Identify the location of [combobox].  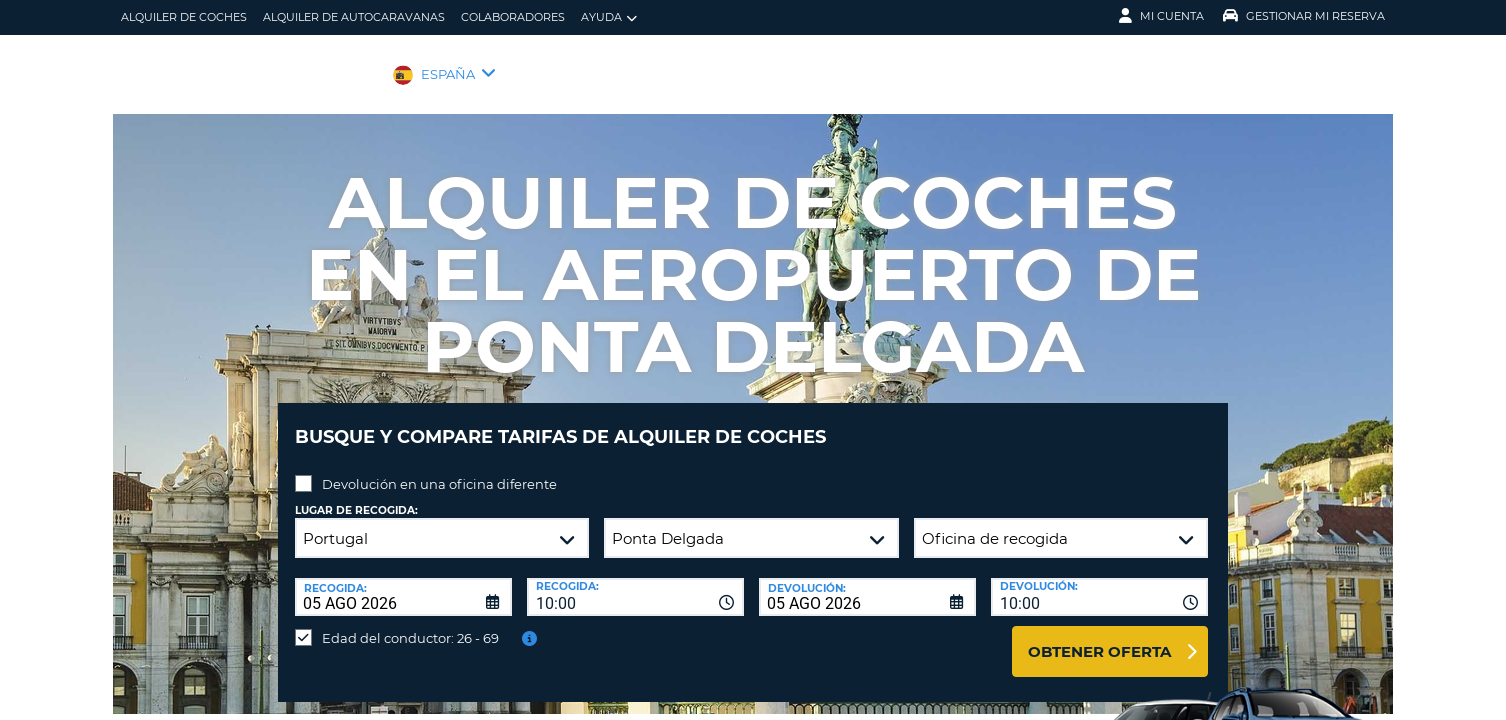
(635, 582).